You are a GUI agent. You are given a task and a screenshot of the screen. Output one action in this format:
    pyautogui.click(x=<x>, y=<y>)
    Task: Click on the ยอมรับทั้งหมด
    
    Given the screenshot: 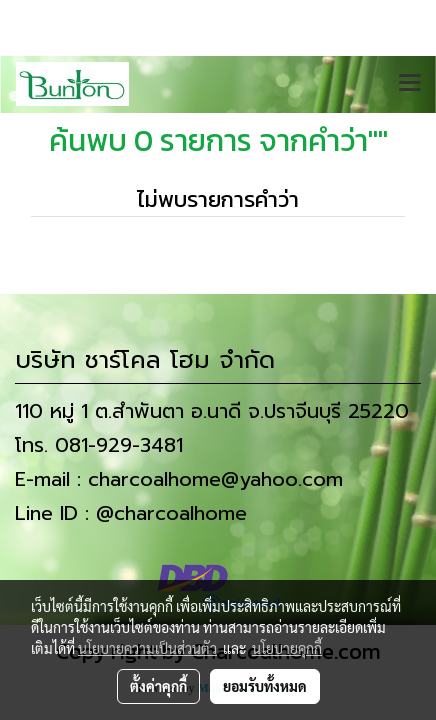 What is the action you would take?
    pyautogui.click(x=265, y=686)
    